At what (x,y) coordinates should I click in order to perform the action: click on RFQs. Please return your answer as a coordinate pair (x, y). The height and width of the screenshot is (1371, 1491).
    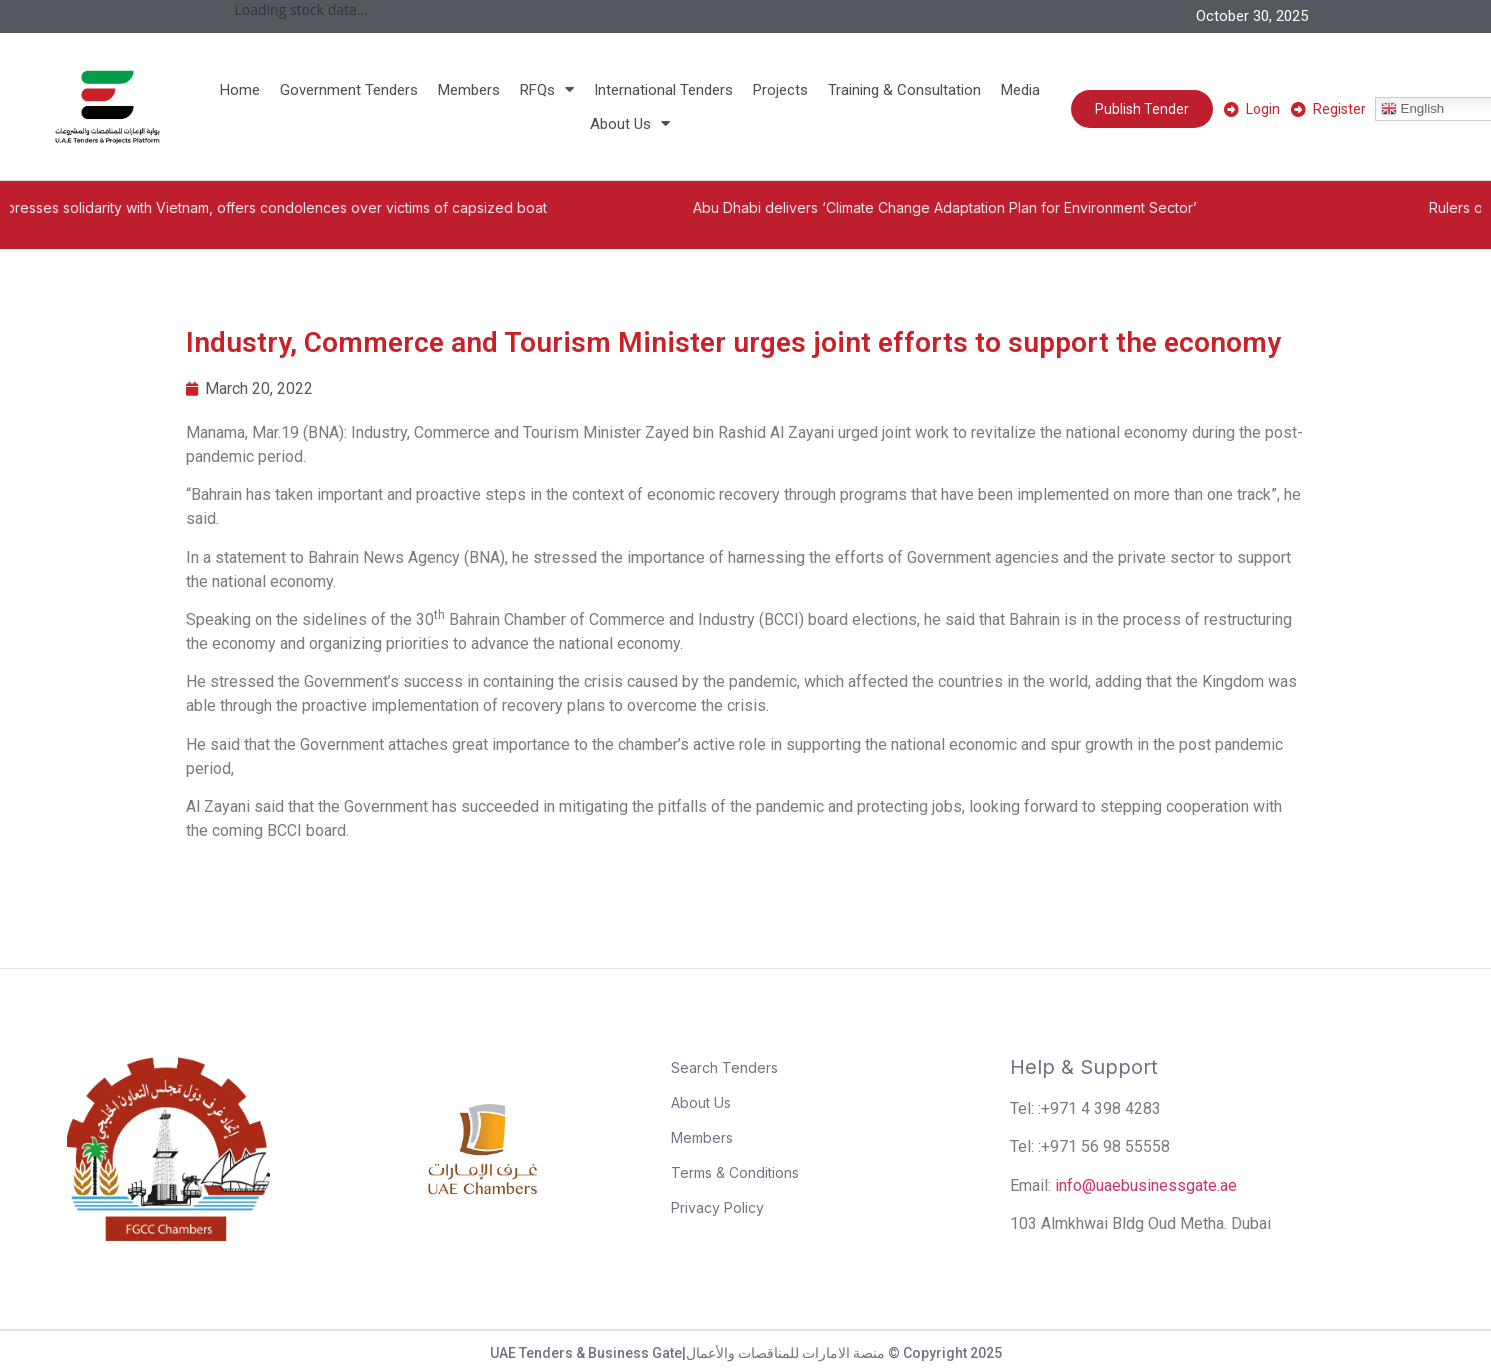
    Looking at the image, I should click on (547, 90).